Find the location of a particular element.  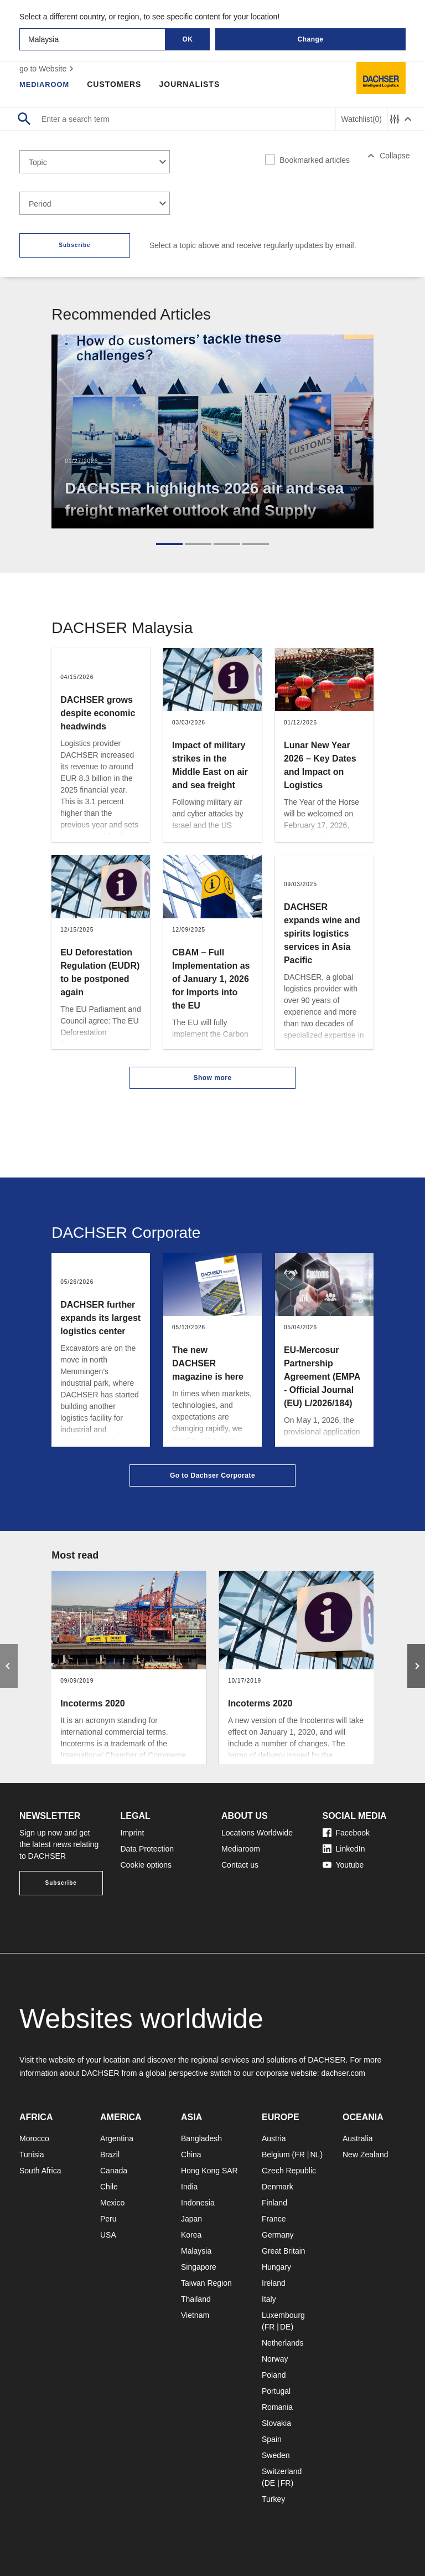

Belgium is located at coordinates (276, 2154).